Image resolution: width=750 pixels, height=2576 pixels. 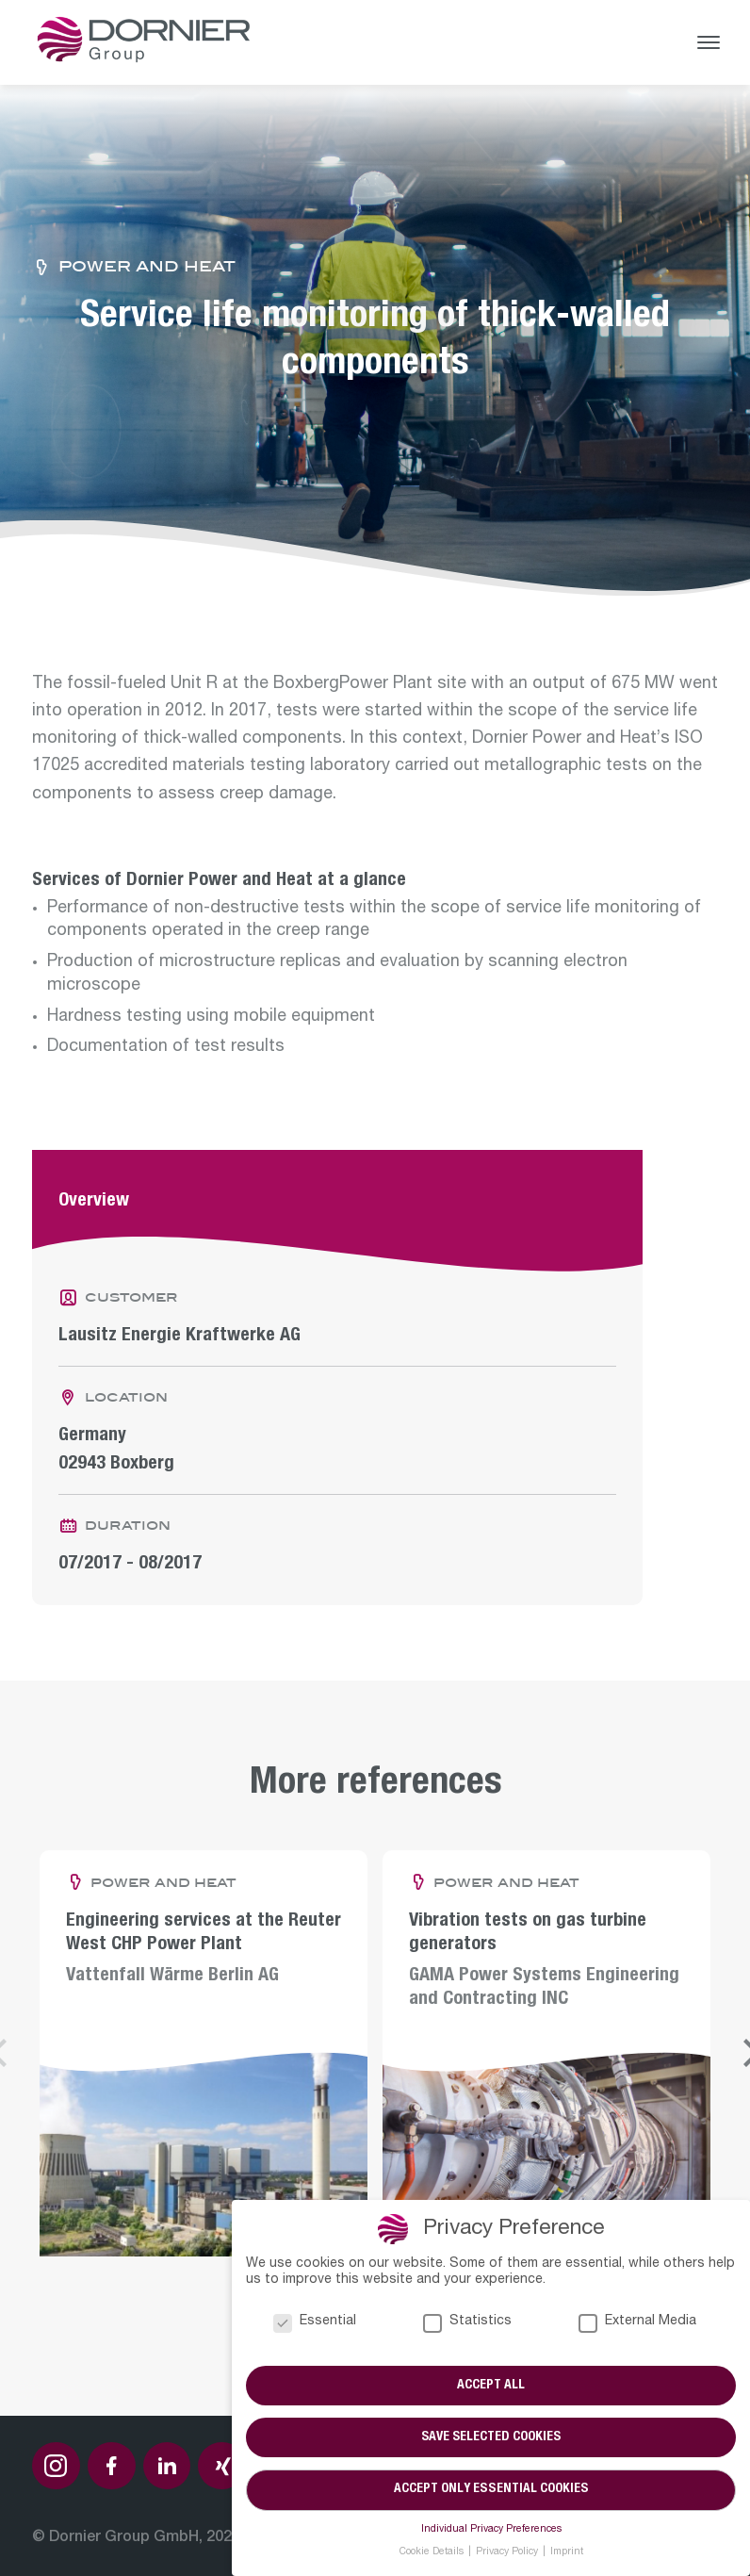 What do you see at coordinates (508, 2552) in the screenshot?
I see `Privacy Policy [button]` at bounding box center [508, 2552].